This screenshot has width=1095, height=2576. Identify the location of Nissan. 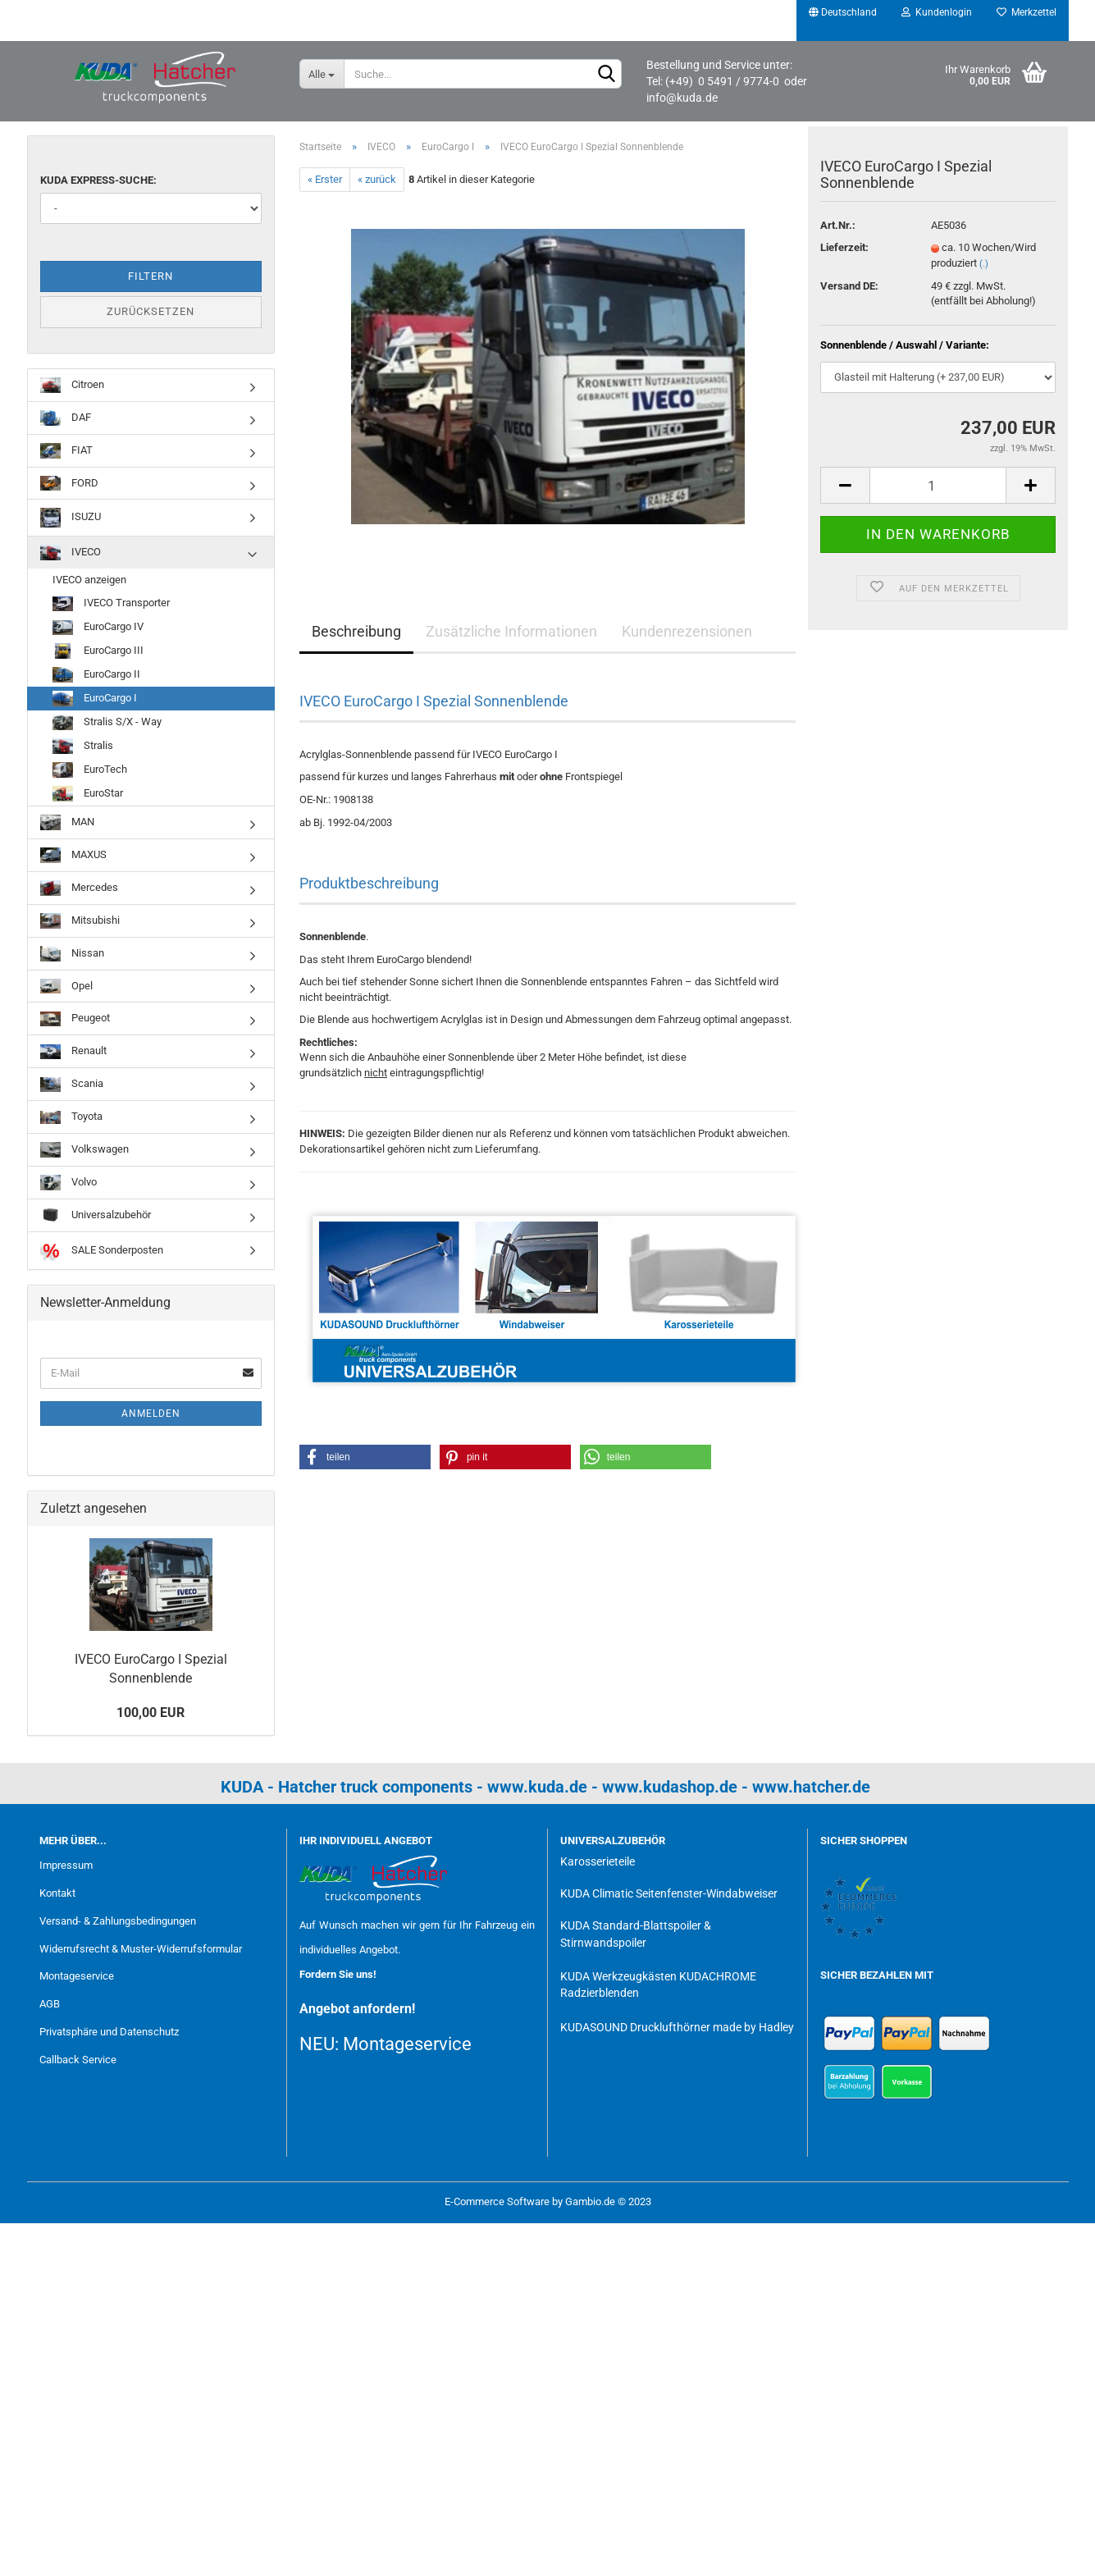
(72, 953).